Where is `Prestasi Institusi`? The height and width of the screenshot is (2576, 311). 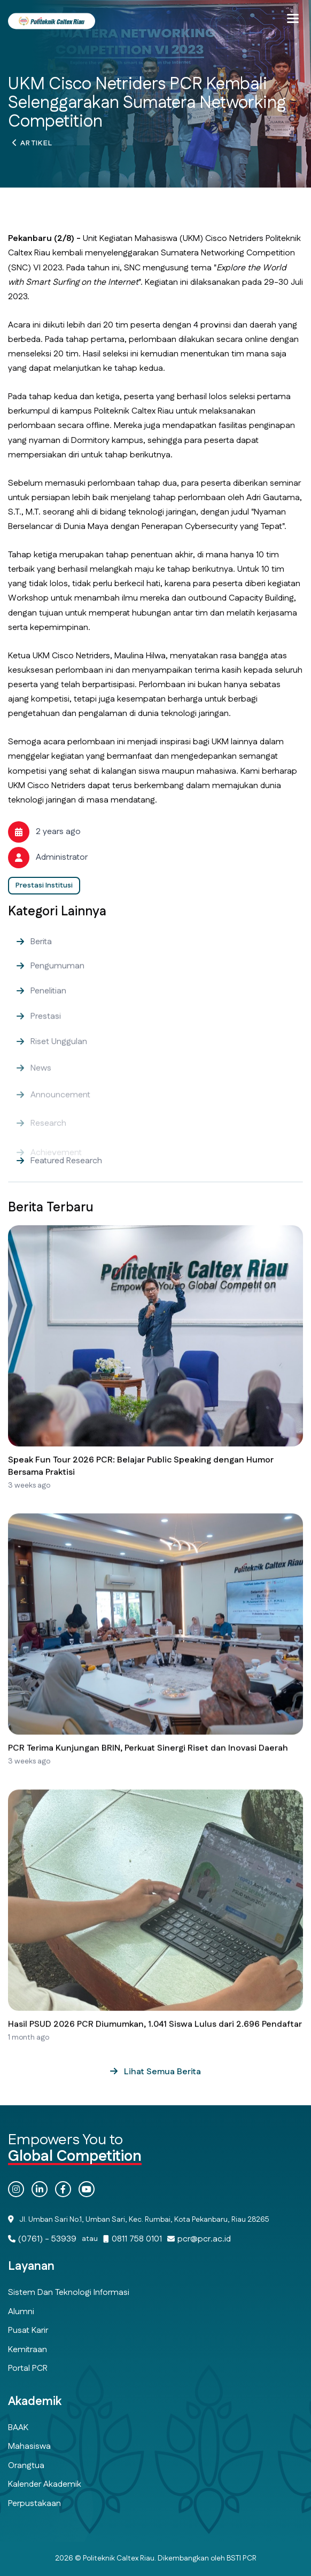 Prestasi Institusi is located at coordinates (44, 885).